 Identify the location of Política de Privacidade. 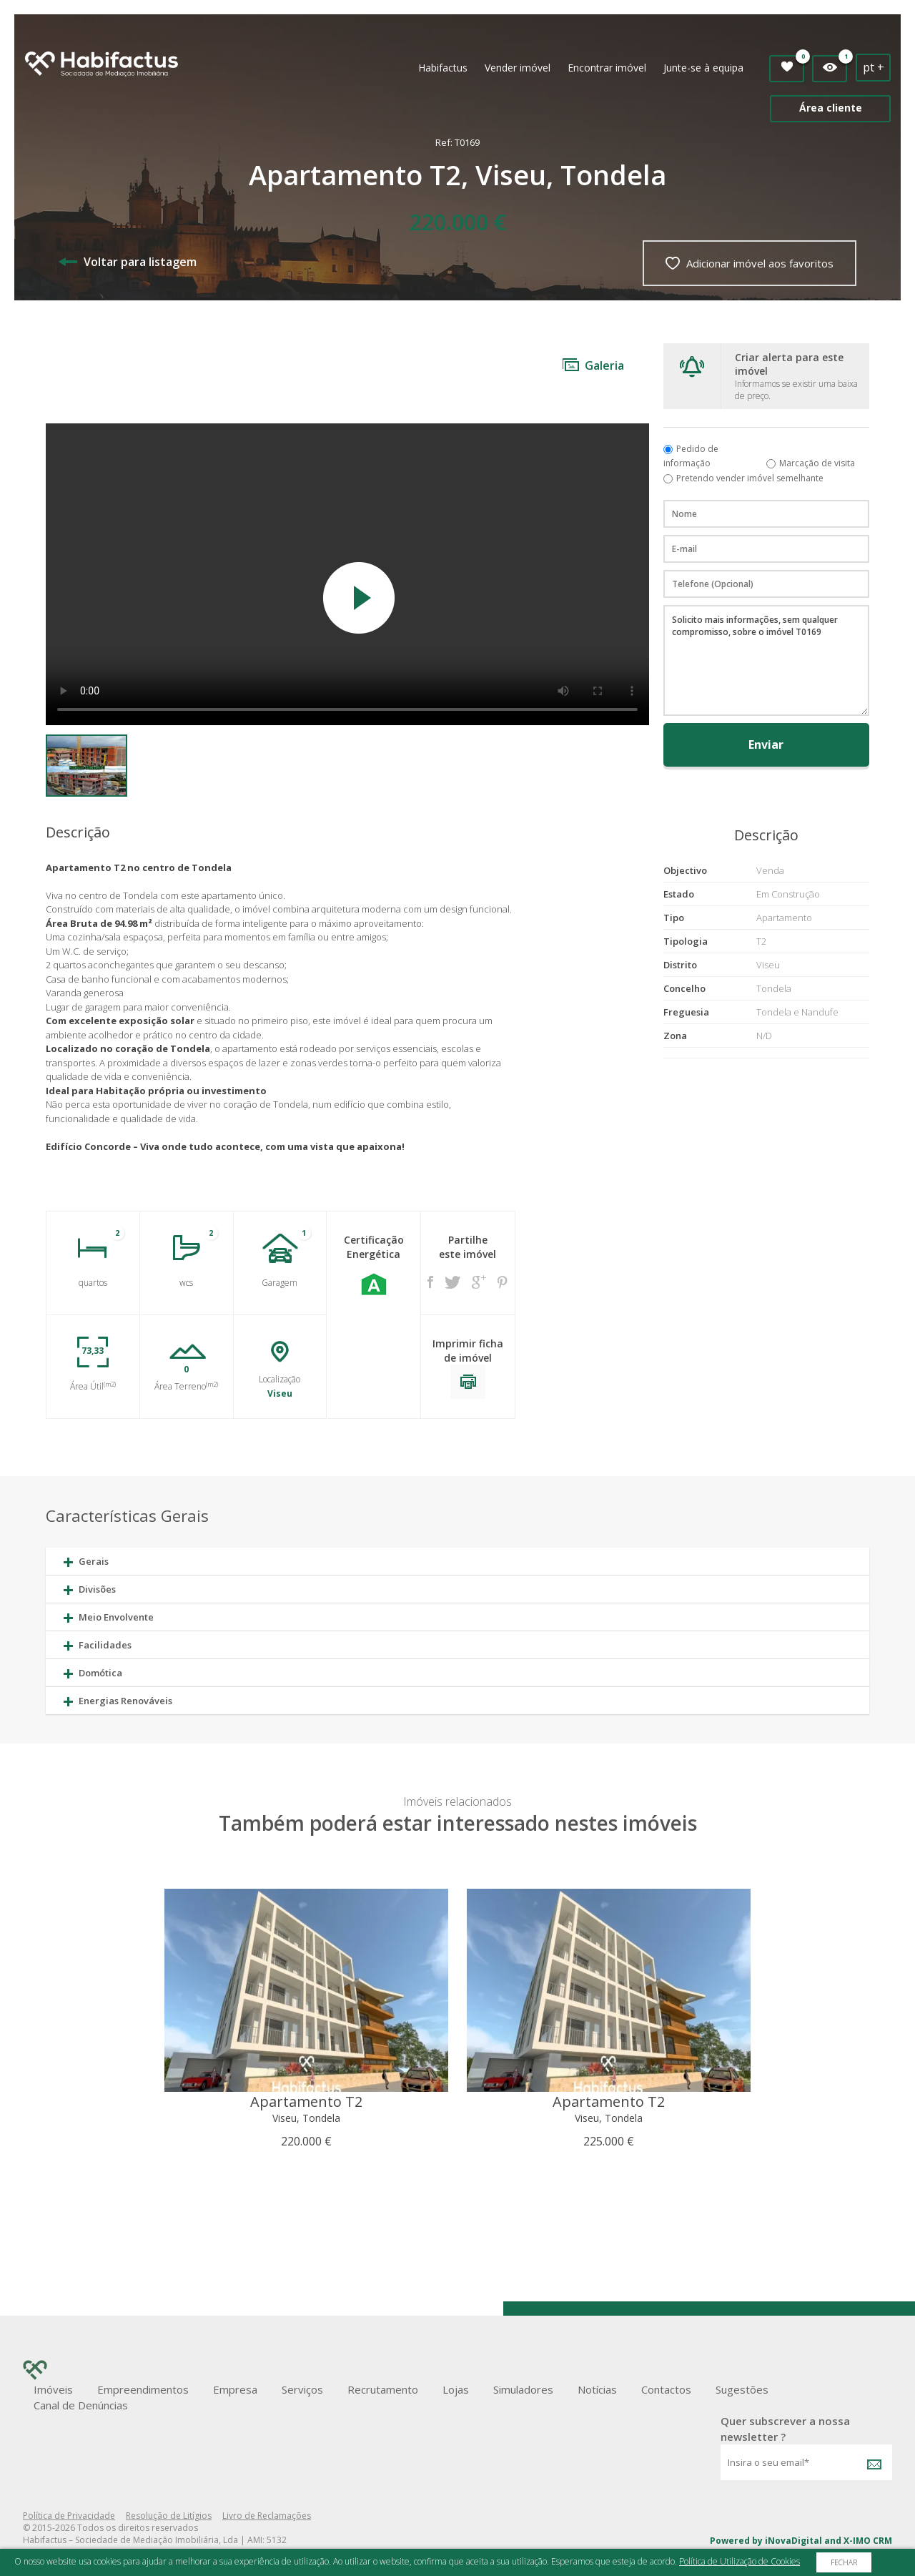
(69, 2515).